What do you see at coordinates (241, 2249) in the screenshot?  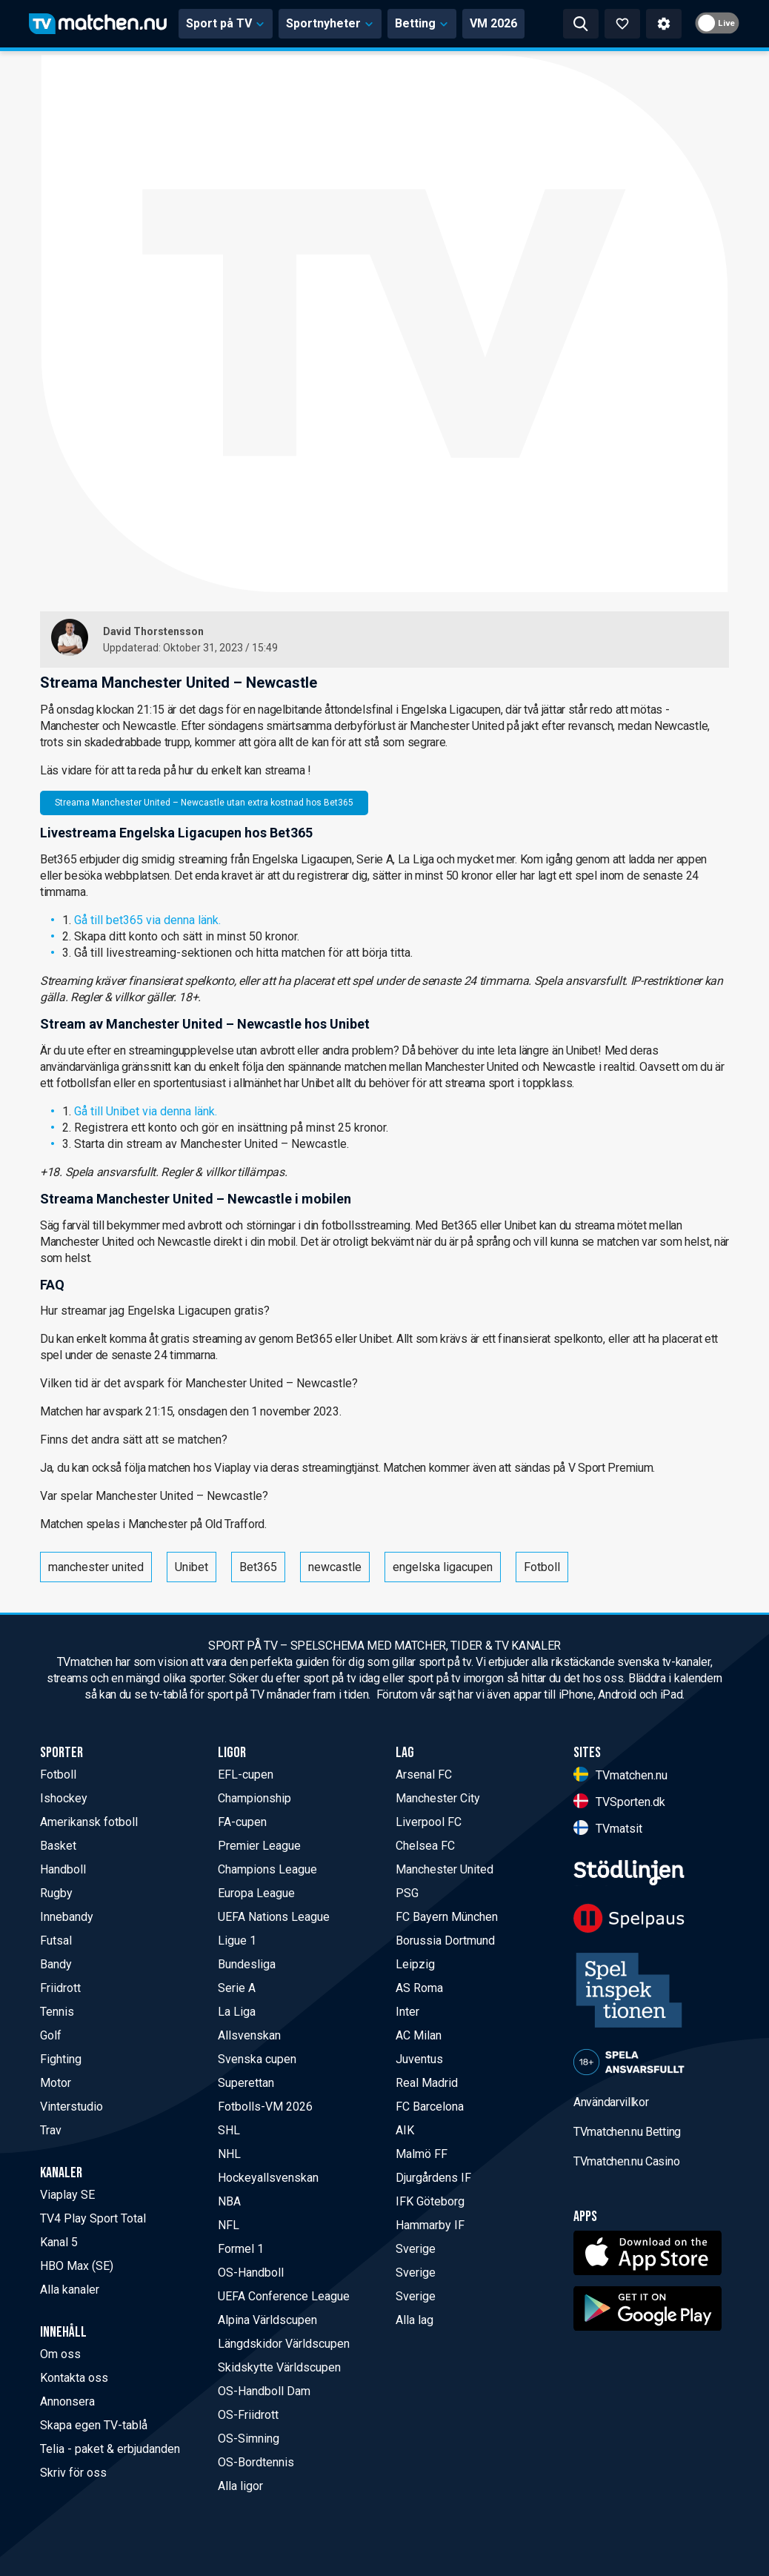 I see `Formel 1` at bounding box center [241, 2249].